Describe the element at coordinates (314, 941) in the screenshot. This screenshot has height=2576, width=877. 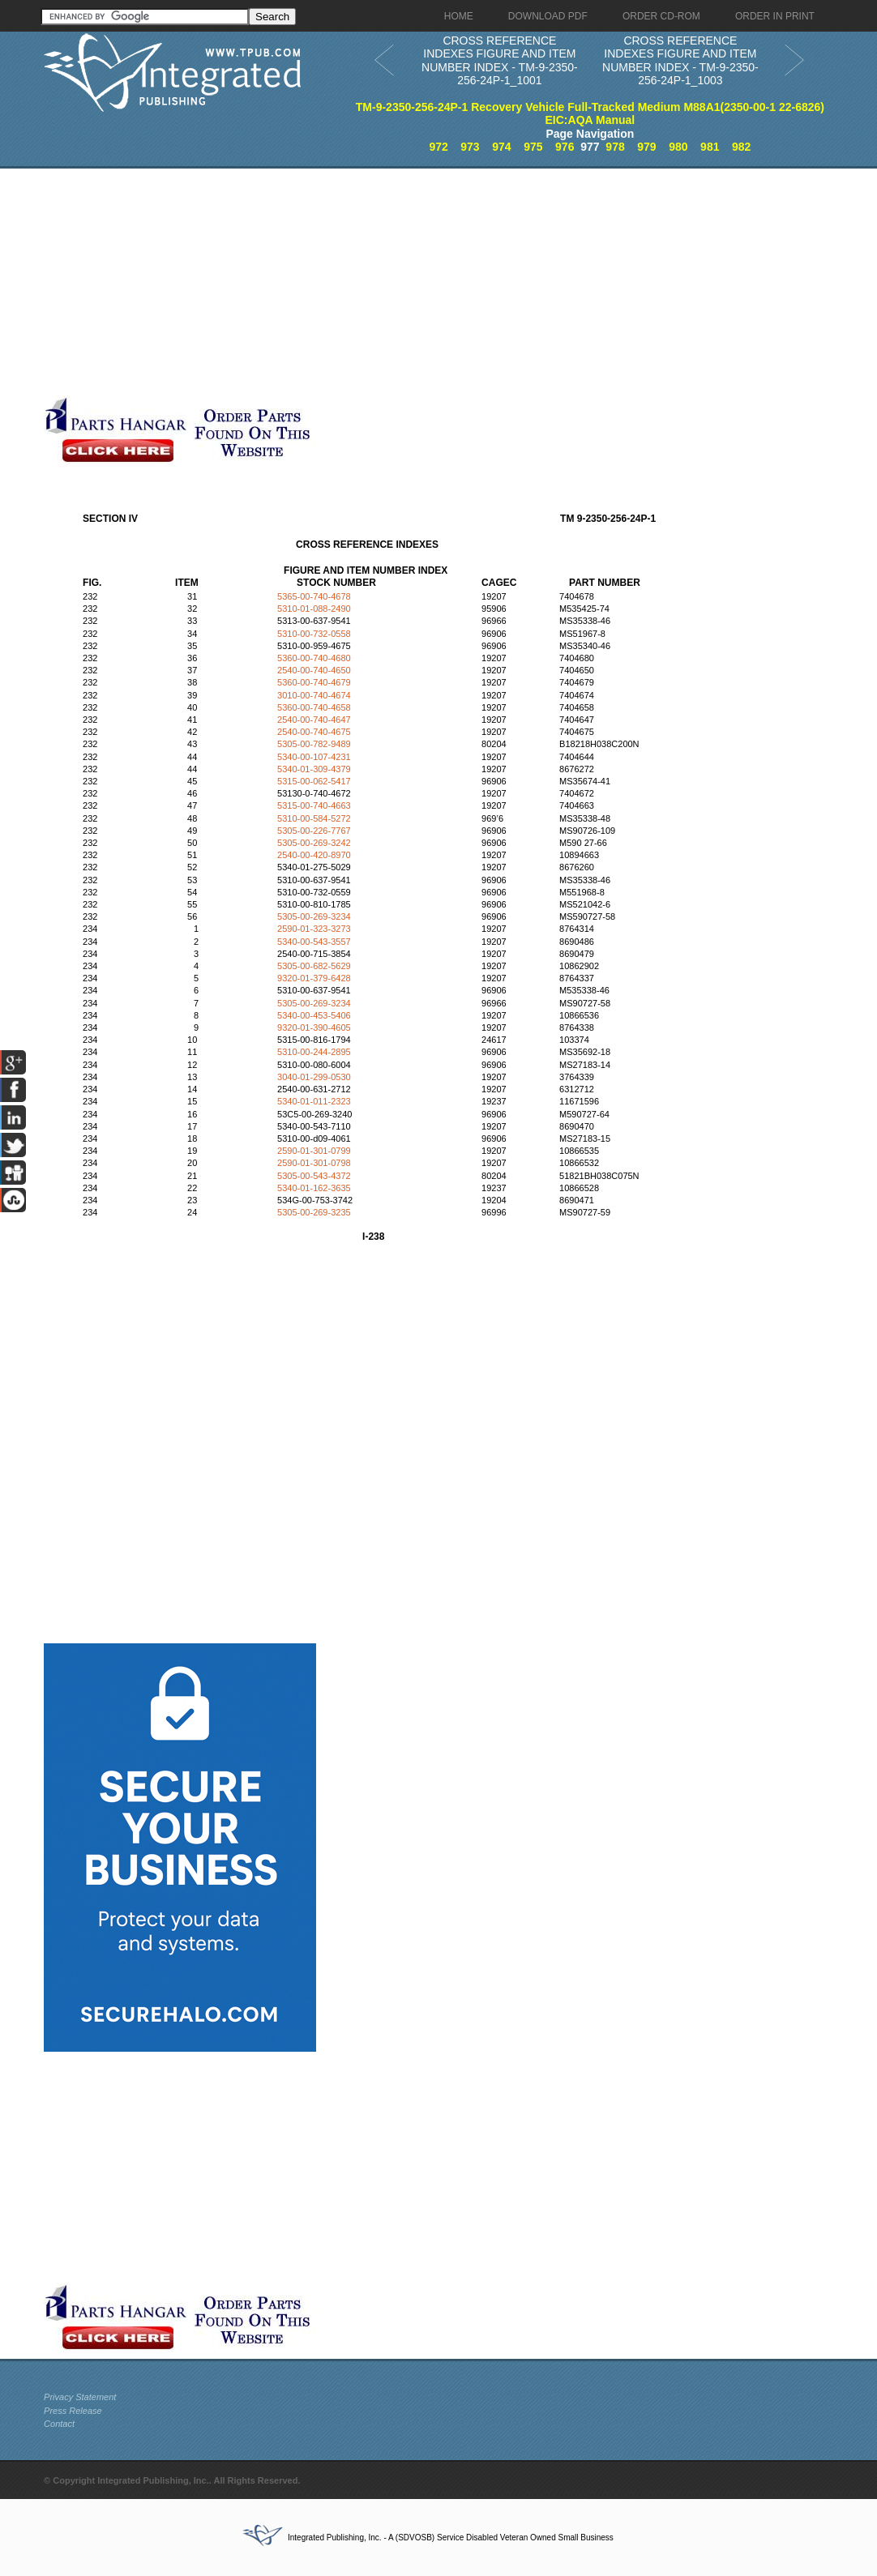
I see `5340-00-543-3557` at that location.